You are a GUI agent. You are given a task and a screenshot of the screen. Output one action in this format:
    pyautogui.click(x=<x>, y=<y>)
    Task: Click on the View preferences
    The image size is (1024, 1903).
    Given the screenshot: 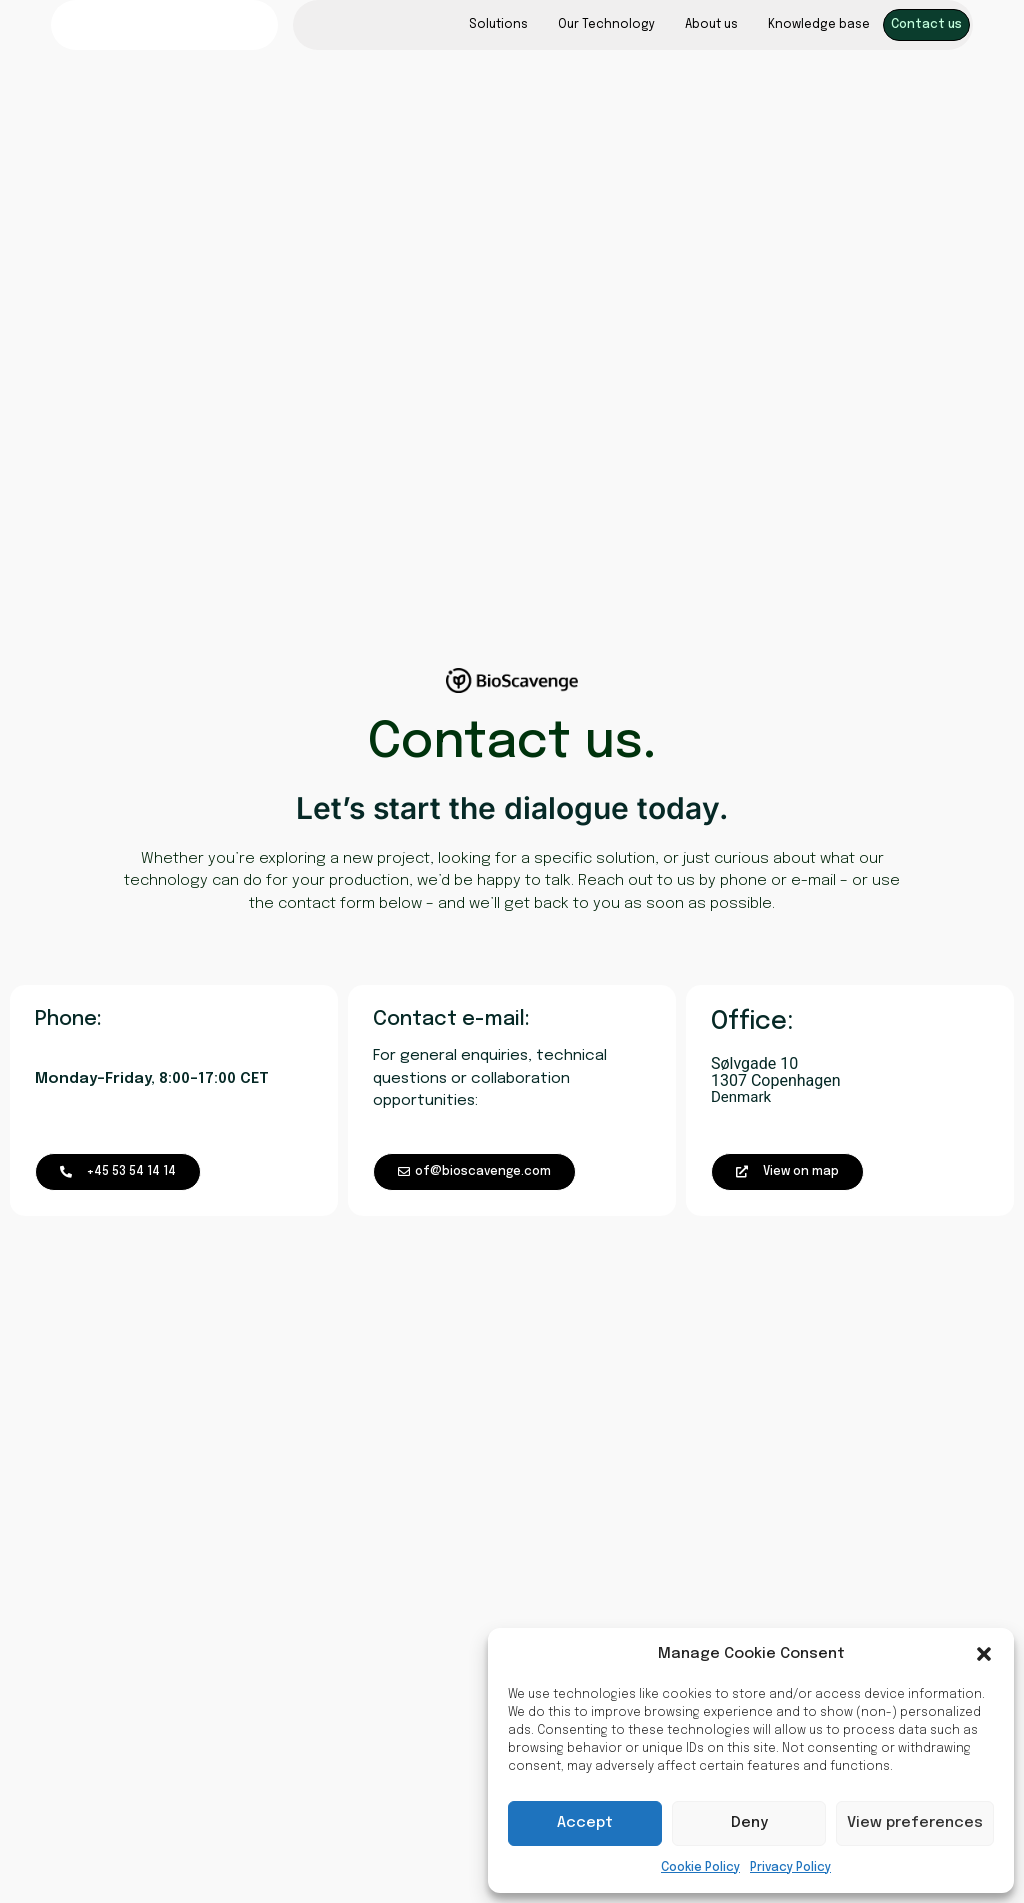 What is the action you would take?
    pyautogui.click(x=915, y=1823)
    